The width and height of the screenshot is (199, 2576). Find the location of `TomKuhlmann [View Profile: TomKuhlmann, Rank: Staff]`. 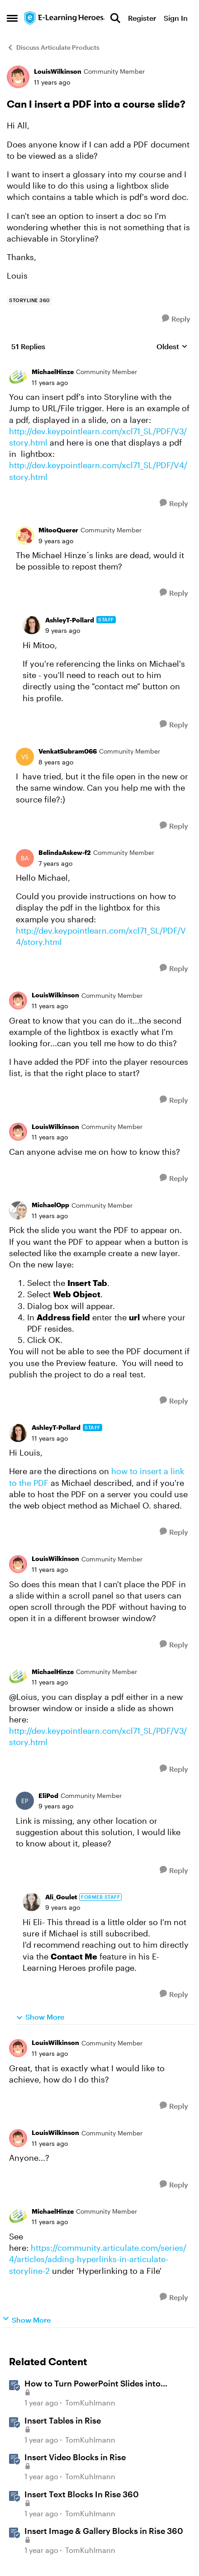

TomKuhlmann [View Profile: TomKuhlmann, Rank: Staff] is located at coordinates (90, 2402).